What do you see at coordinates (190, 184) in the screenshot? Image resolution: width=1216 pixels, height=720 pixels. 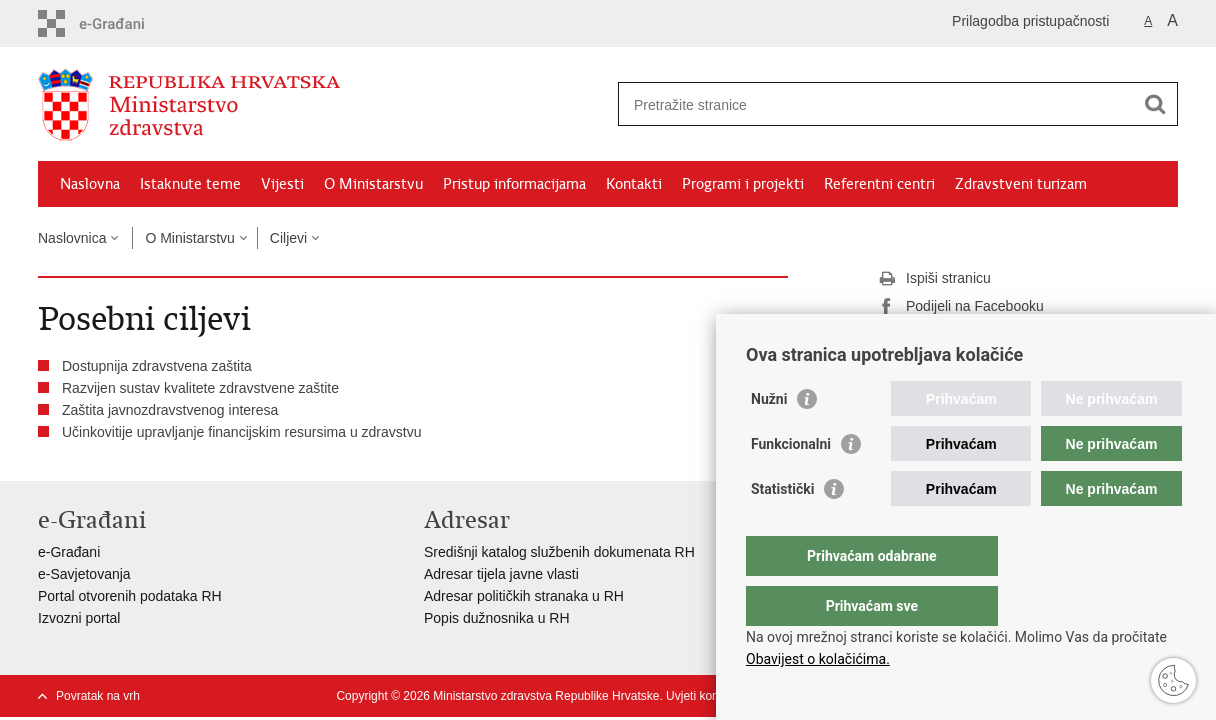 I see `Istaknute teme` at bounding box center [190, 184].